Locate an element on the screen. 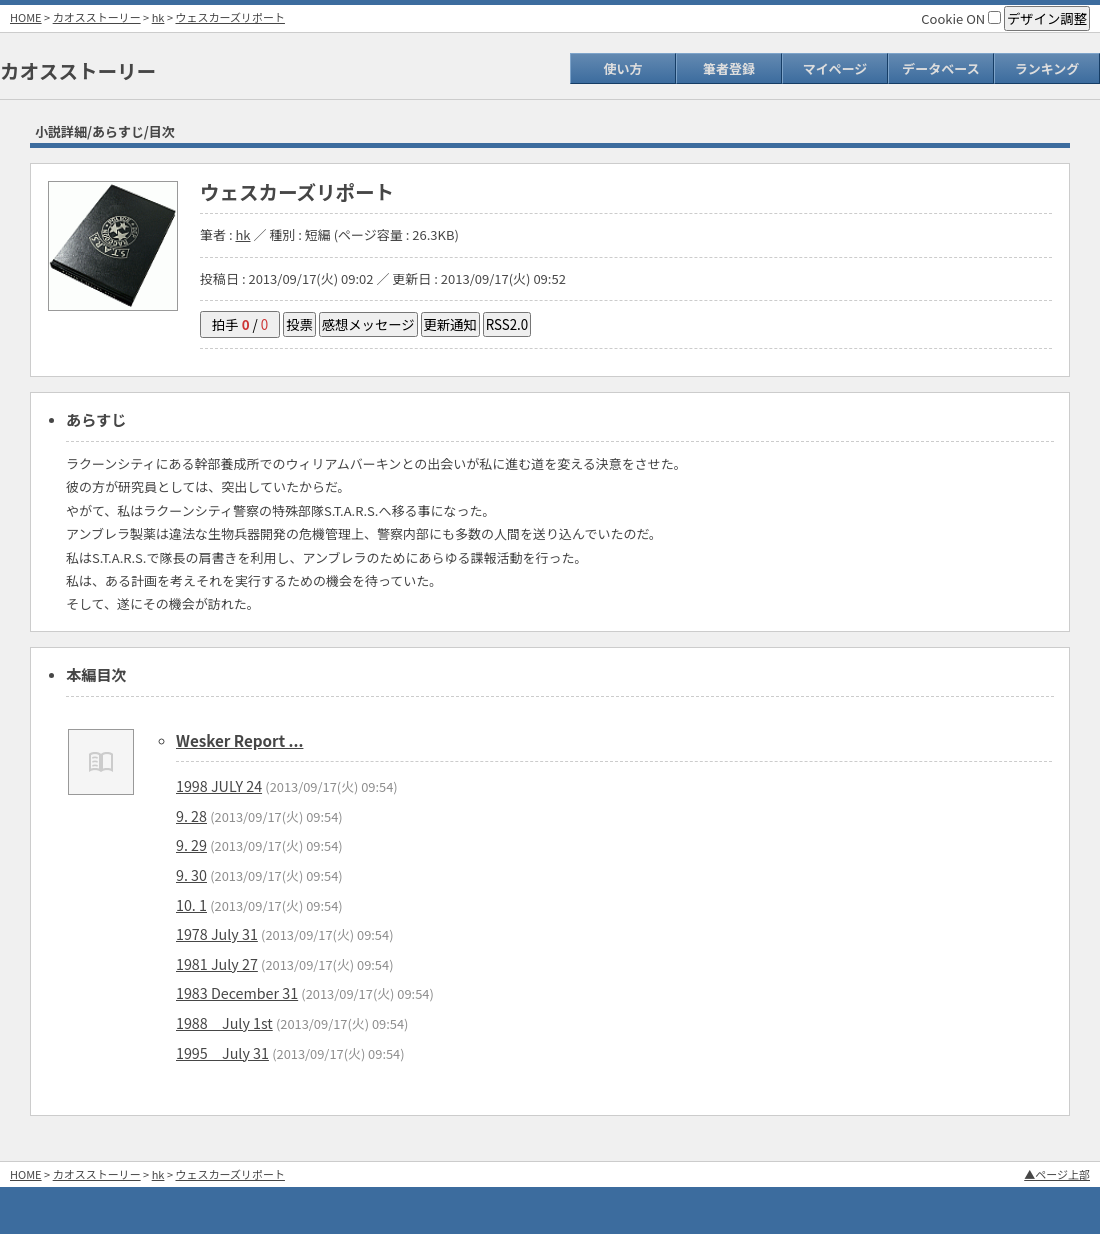 This screenshot has height=1234, width=1100. 1981 July 27 is located at coordinates (217, 963).